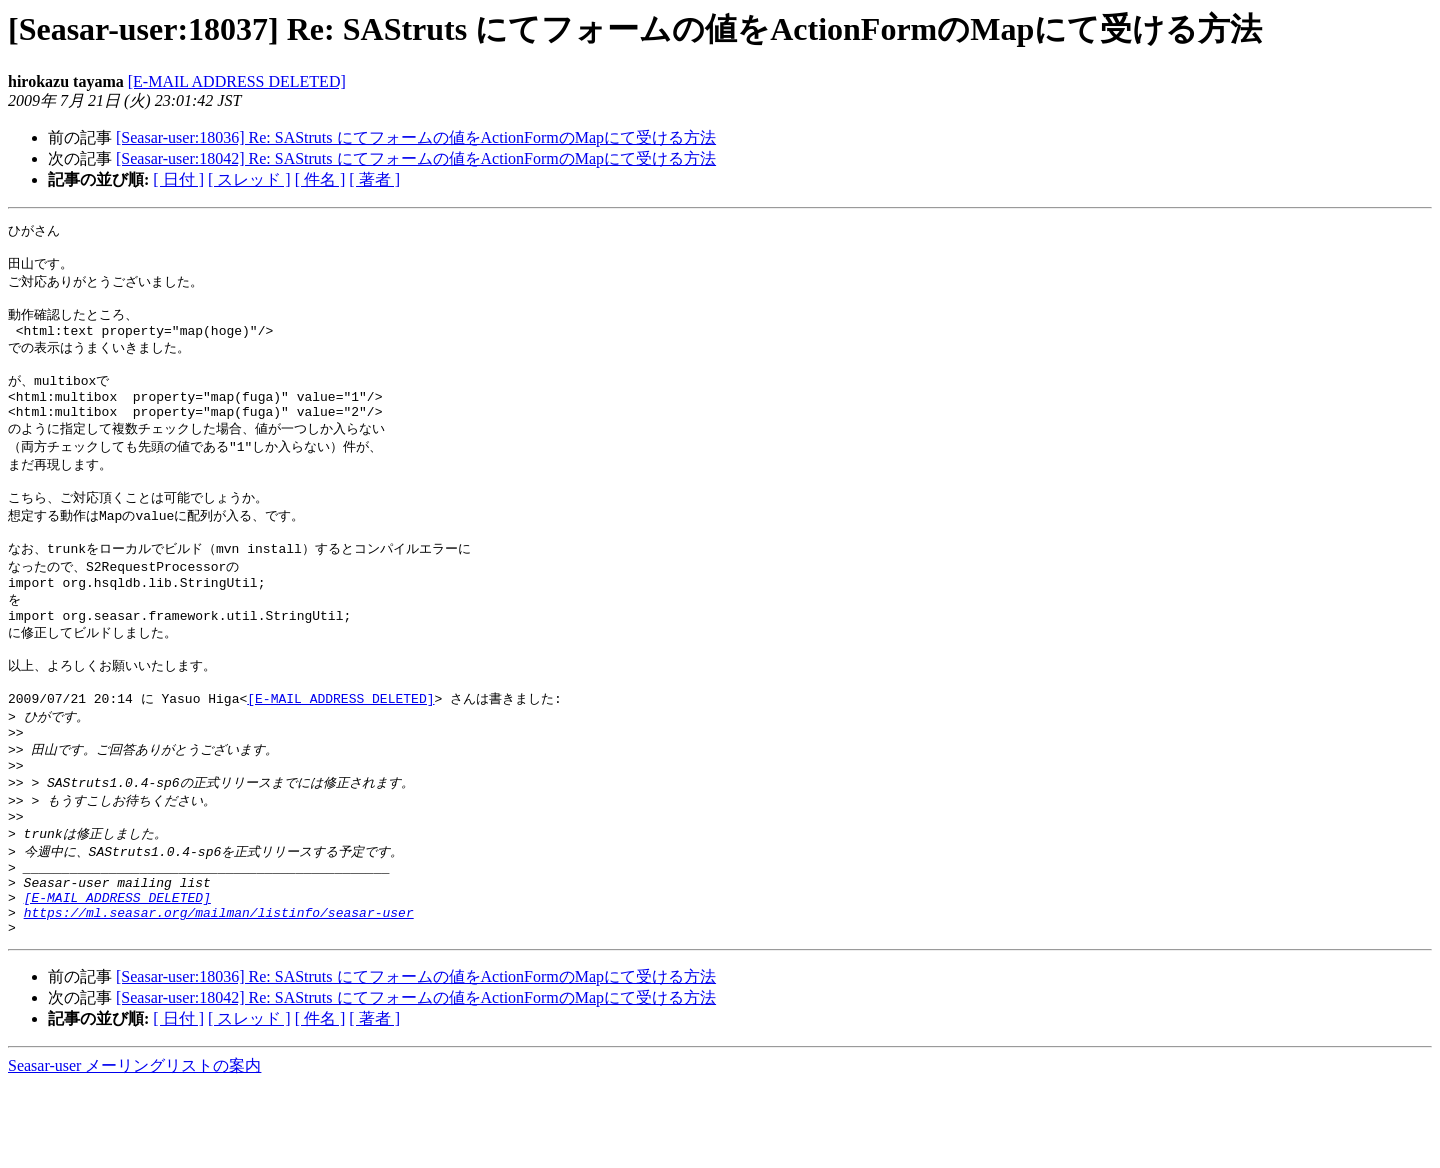  What do you see at coordinates (237, 81) in the screenshot?
I see `[E-MAIL ADDRESS DELETED]` at bounding box center [237, 81].